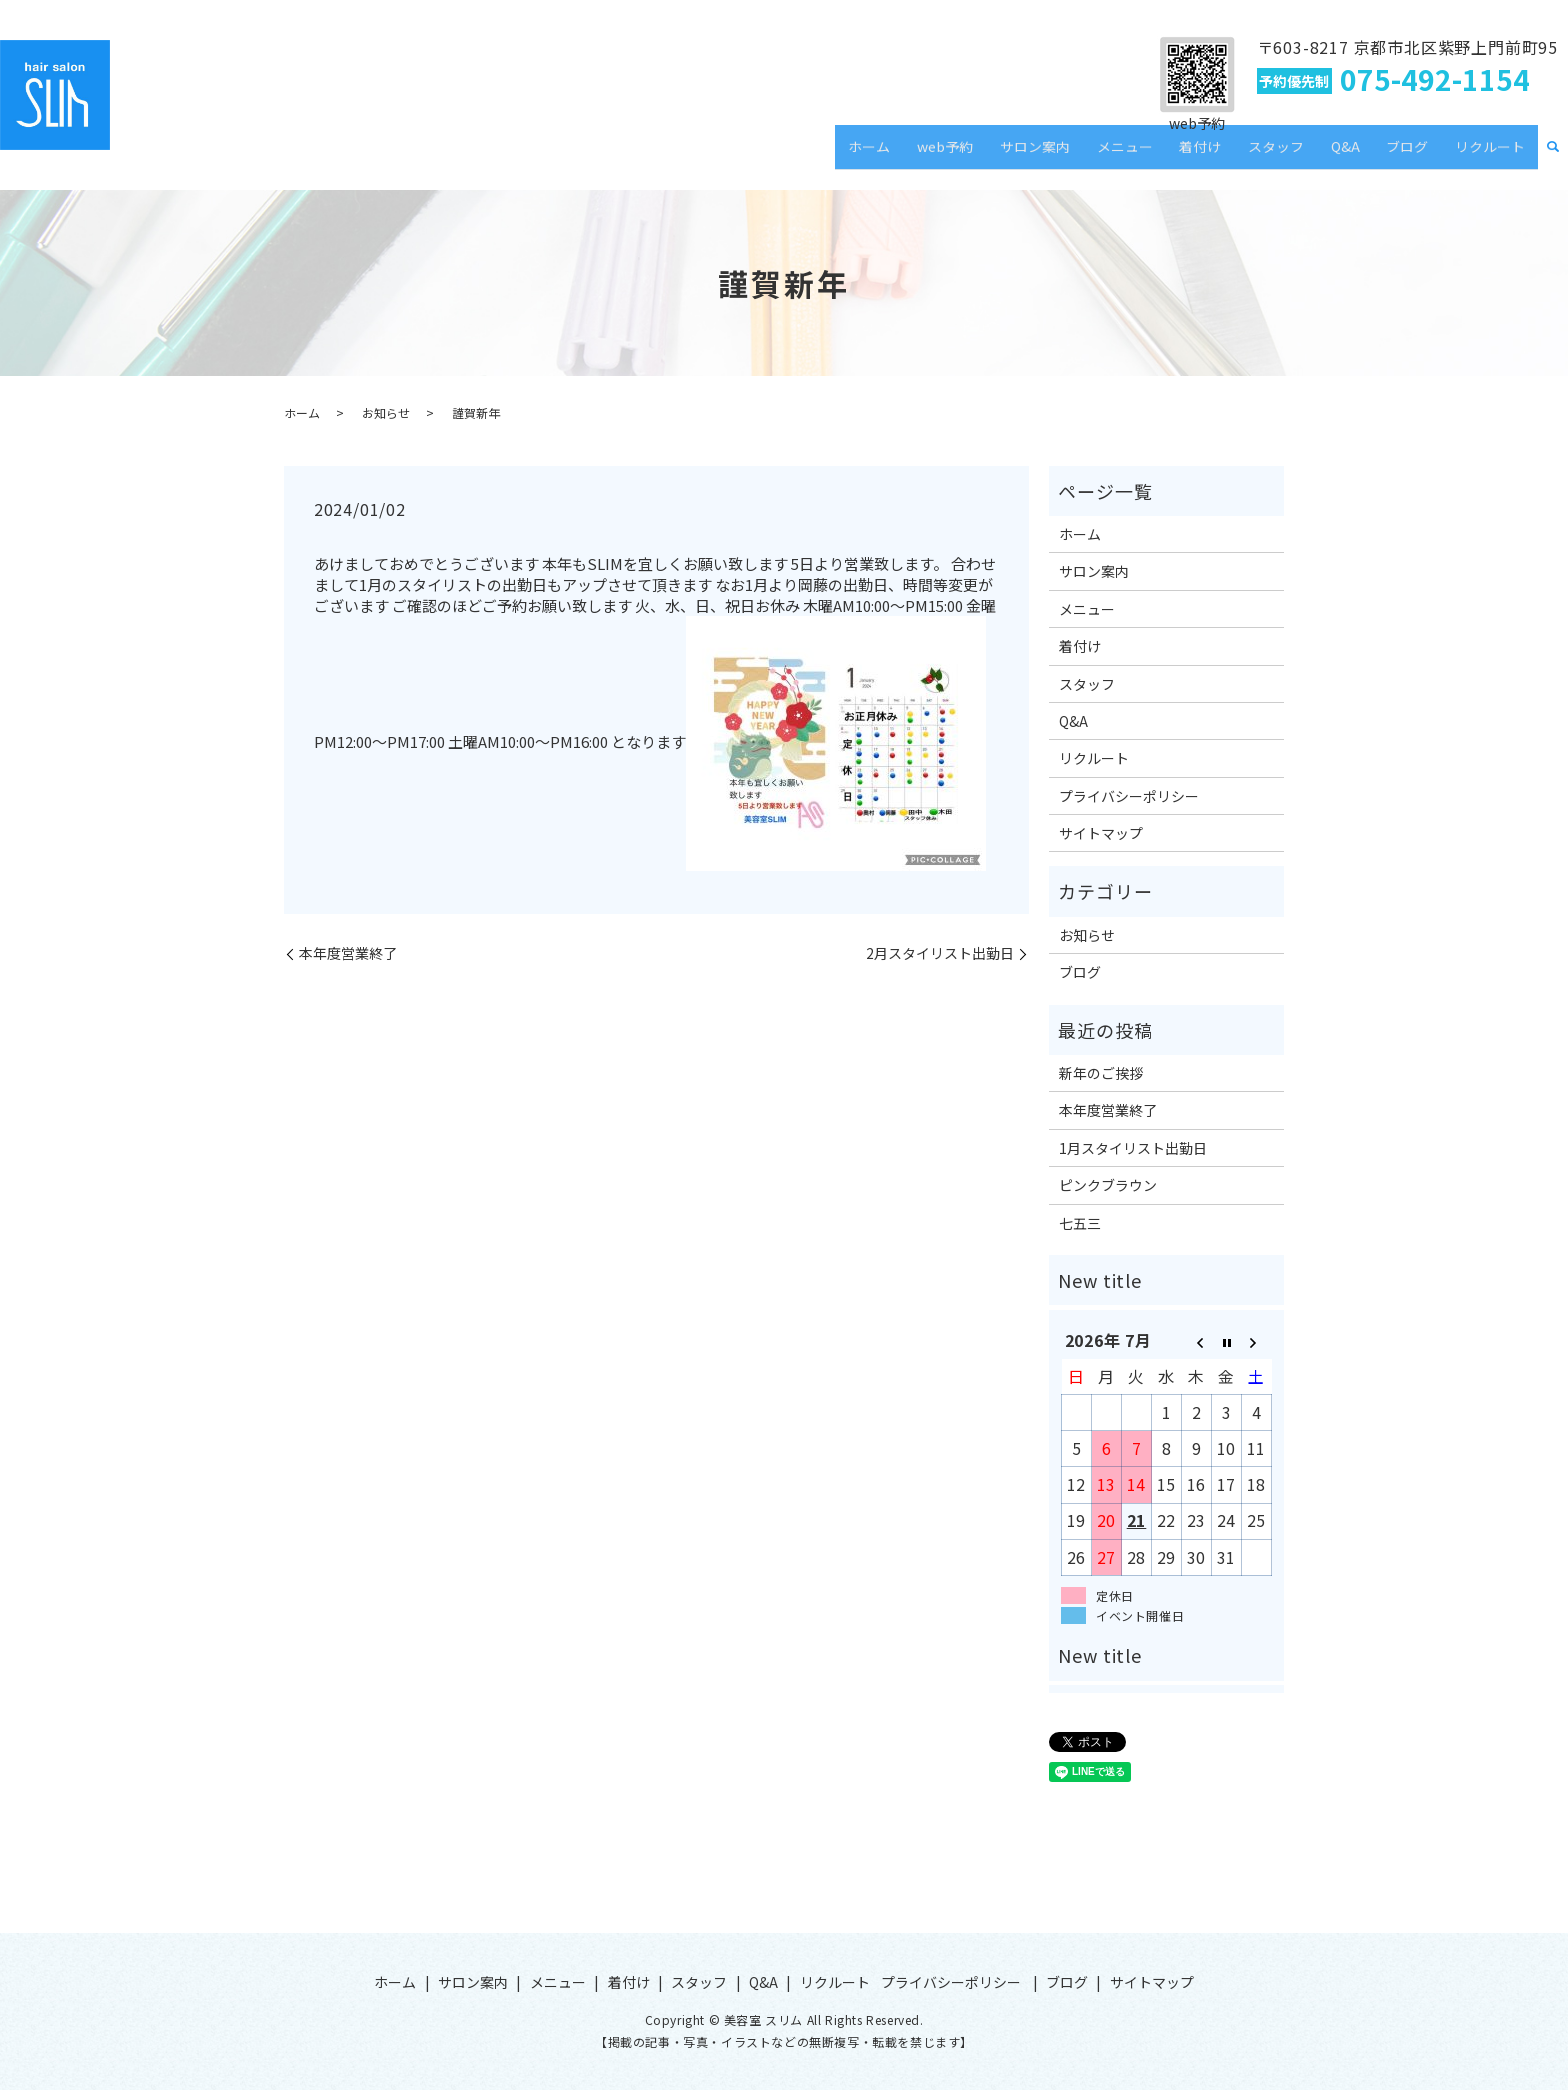  I want to click on ピンクブラウン, so click(1108, 1185).